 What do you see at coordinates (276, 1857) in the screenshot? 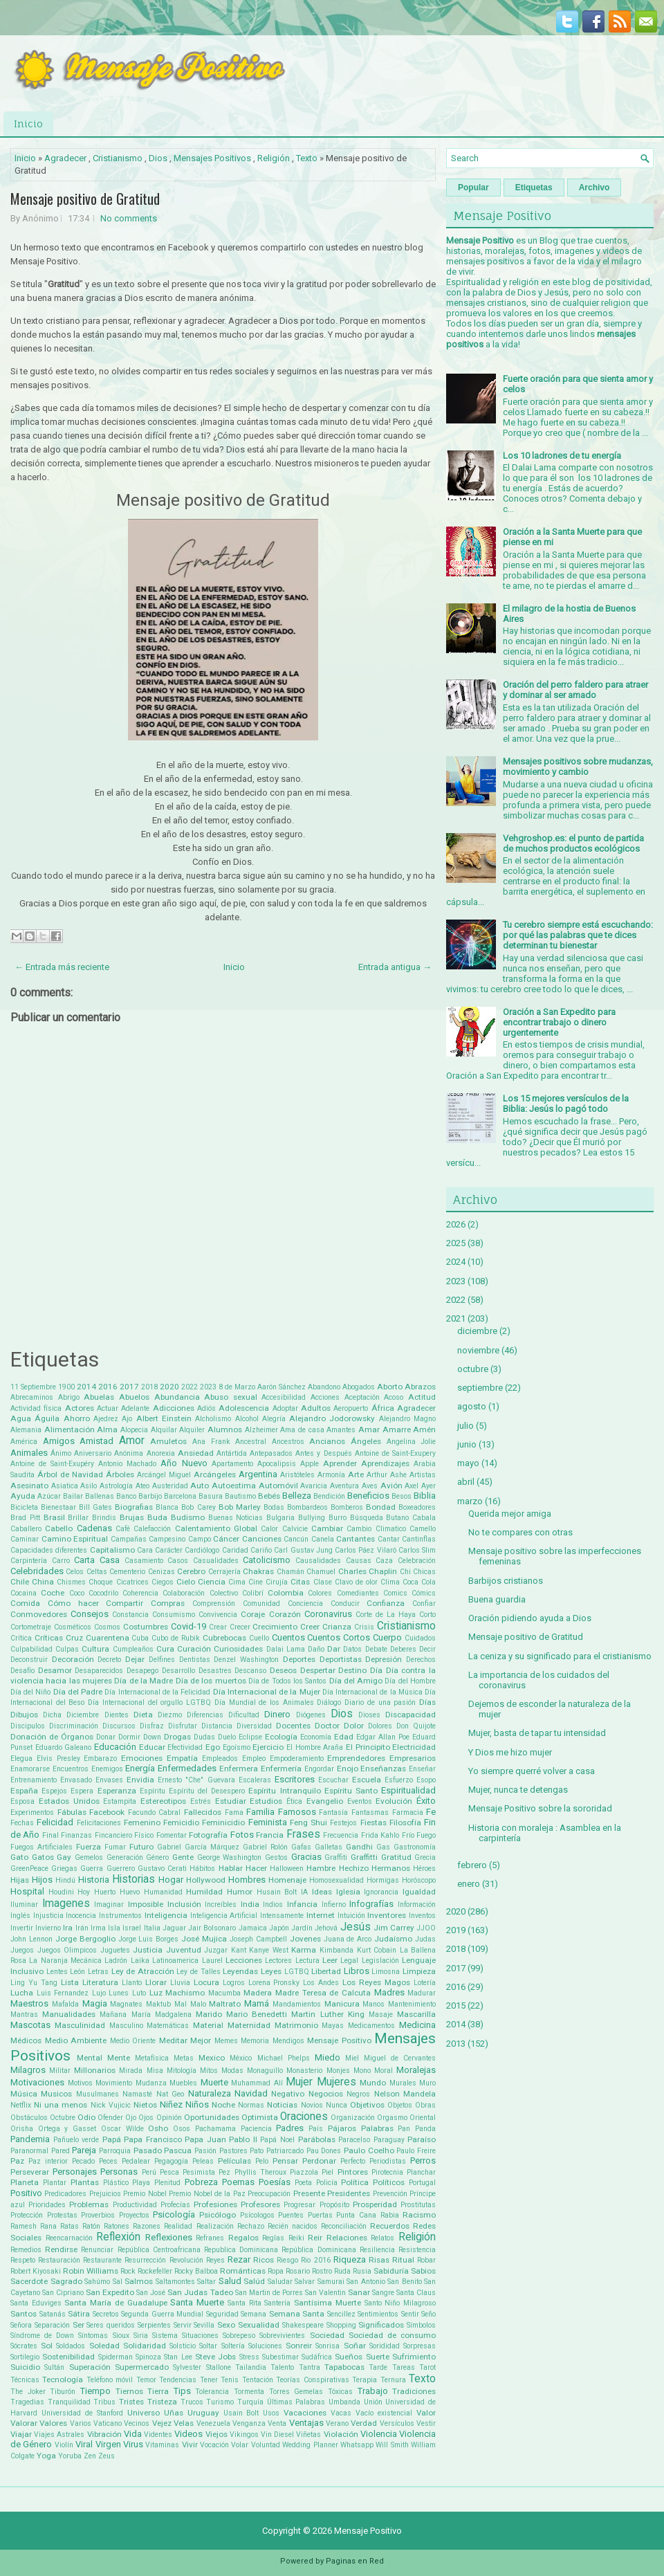
I see `Gestos` at bounding box center [276, 1857].